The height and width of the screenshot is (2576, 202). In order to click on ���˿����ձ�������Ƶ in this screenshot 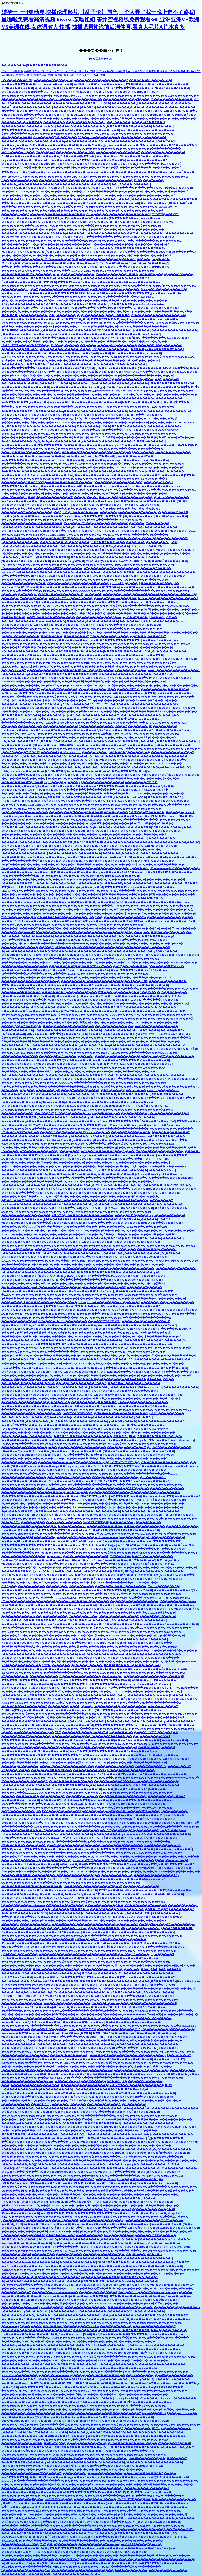, I will do `click(22, 2533)`.